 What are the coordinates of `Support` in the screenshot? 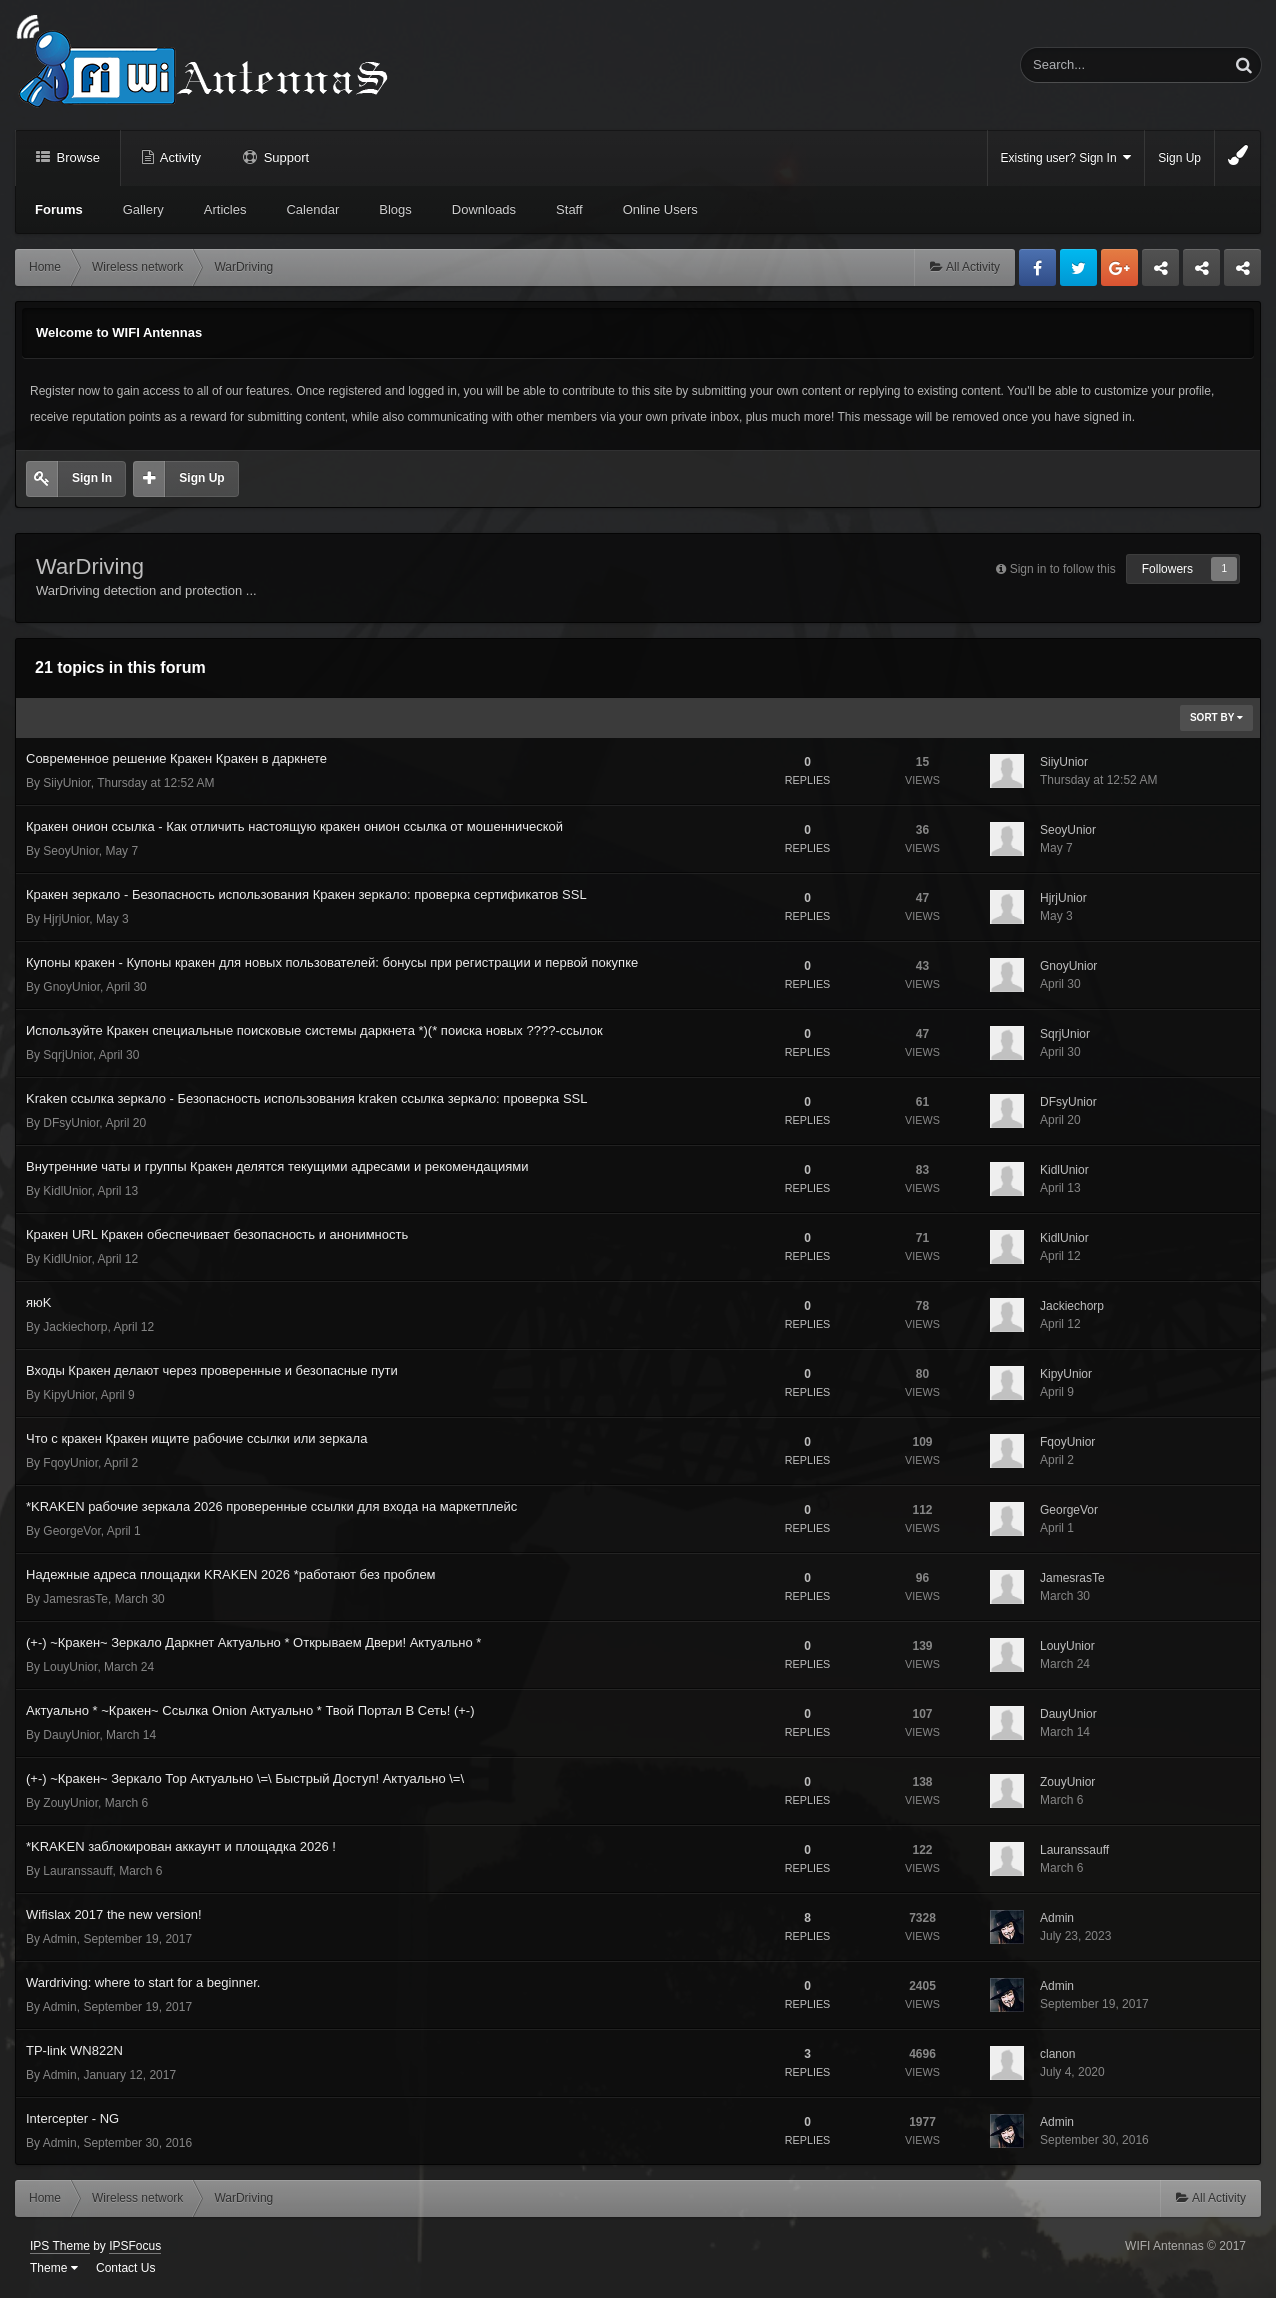 It's located at (284, 157).